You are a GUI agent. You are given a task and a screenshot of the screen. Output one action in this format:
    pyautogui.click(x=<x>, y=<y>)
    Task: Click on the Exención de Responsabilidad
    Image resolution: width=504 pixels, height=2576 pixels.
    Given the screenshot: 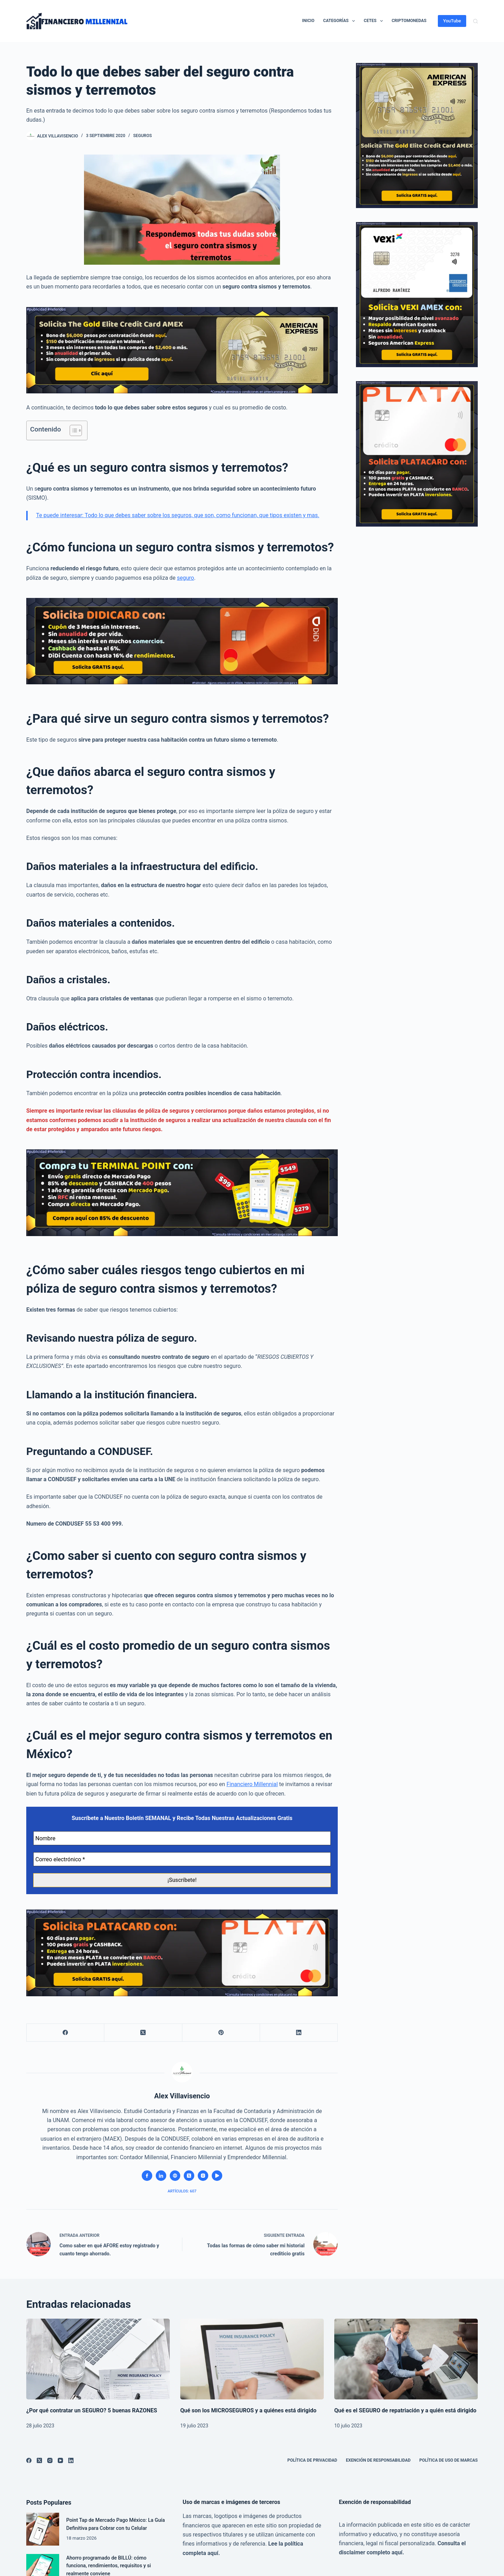 What is the action you would take?
    pyautogui.click(x=378, y=2460)
    